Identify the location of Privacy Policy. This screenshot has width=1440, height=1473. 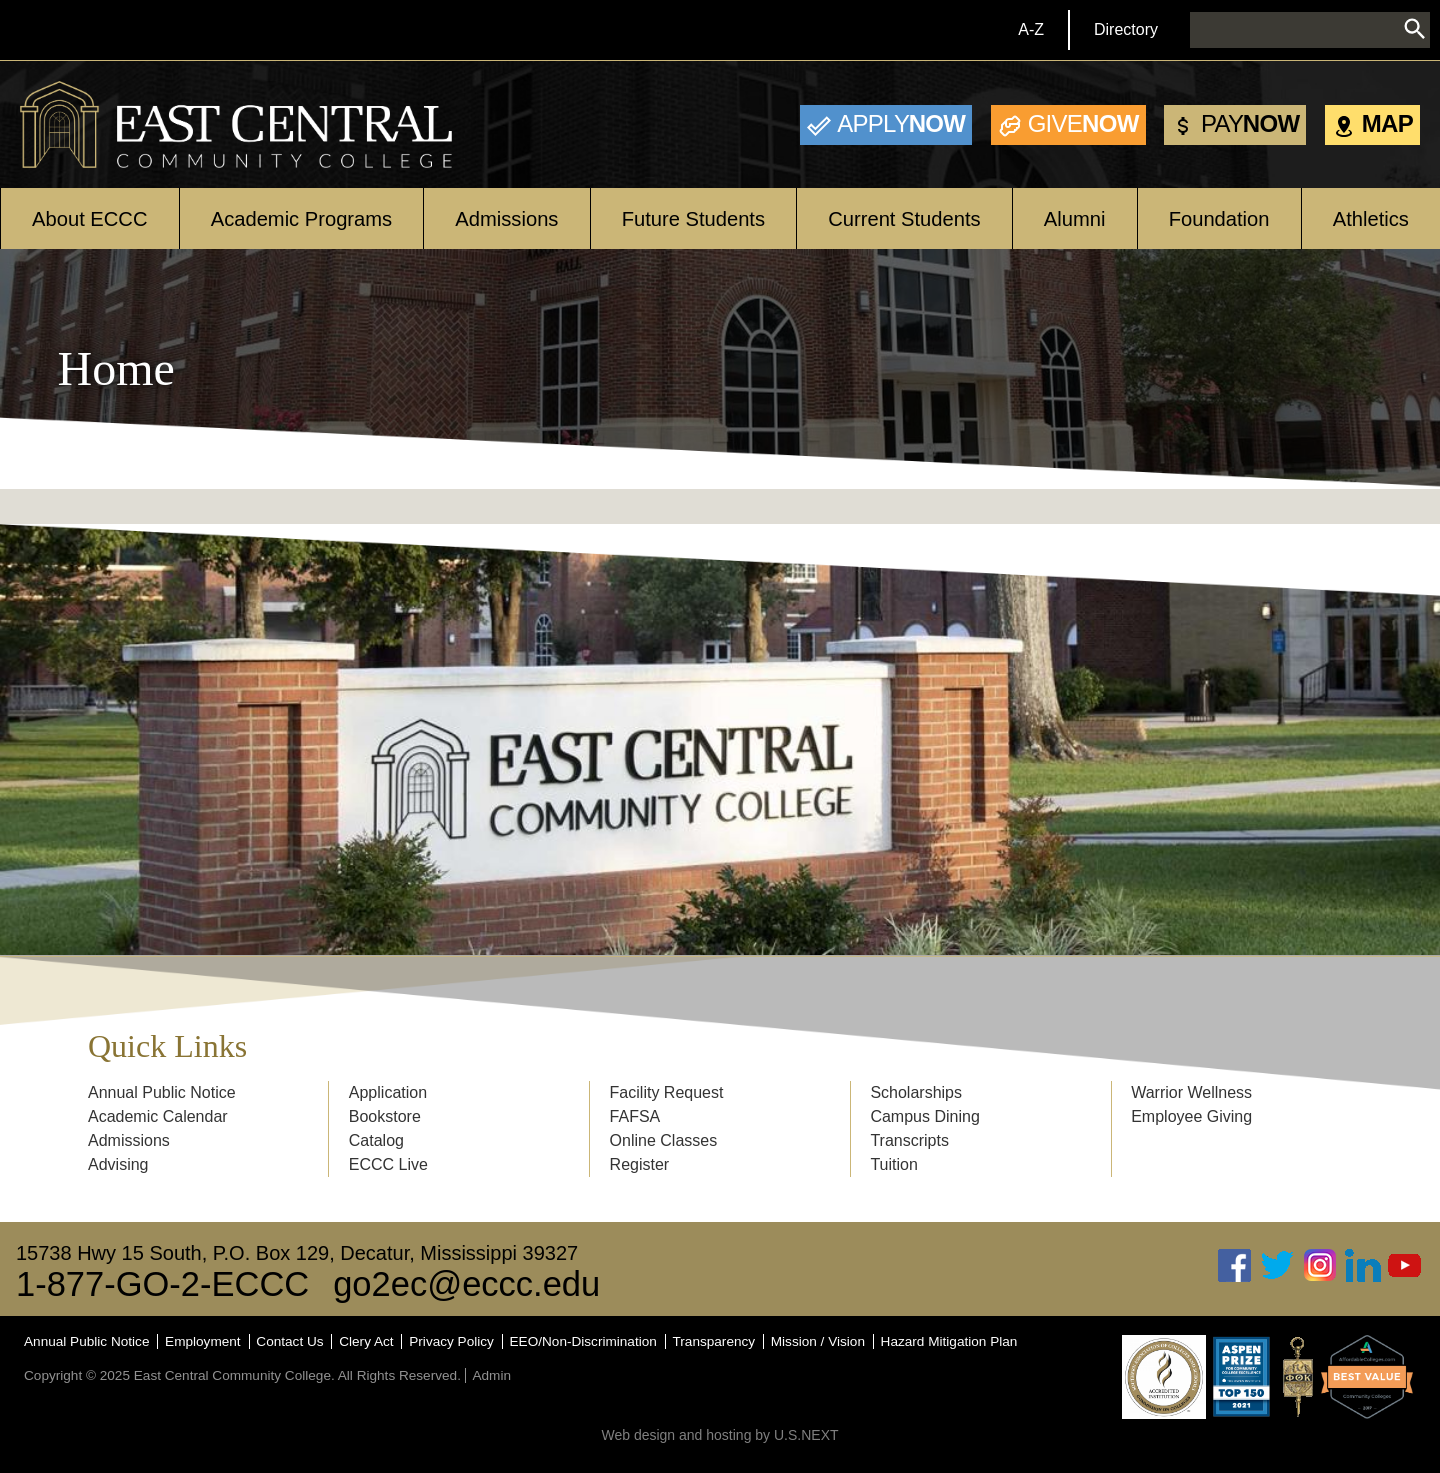
(451, 1341).